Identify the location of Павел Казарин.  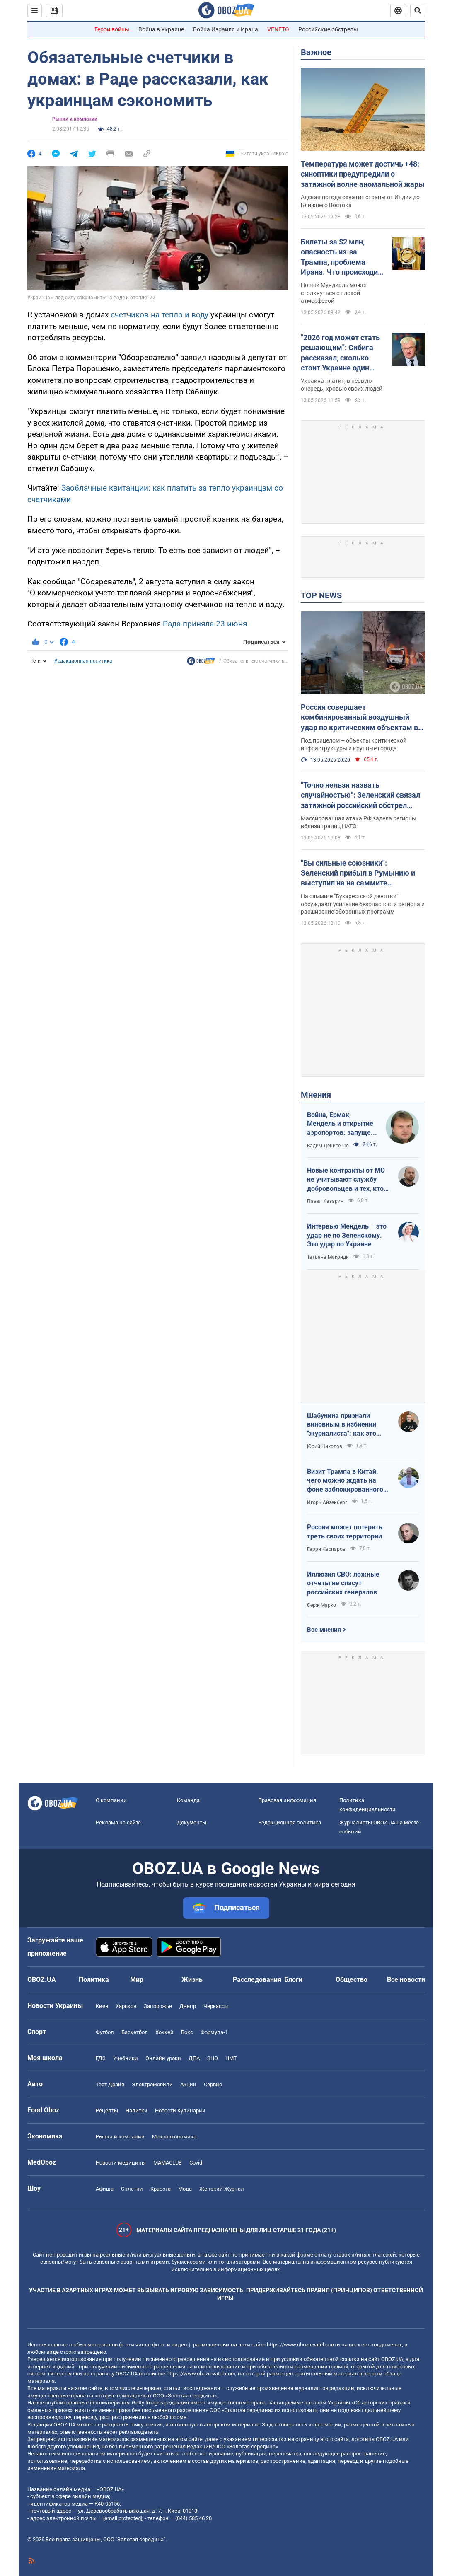
(325, 1201).